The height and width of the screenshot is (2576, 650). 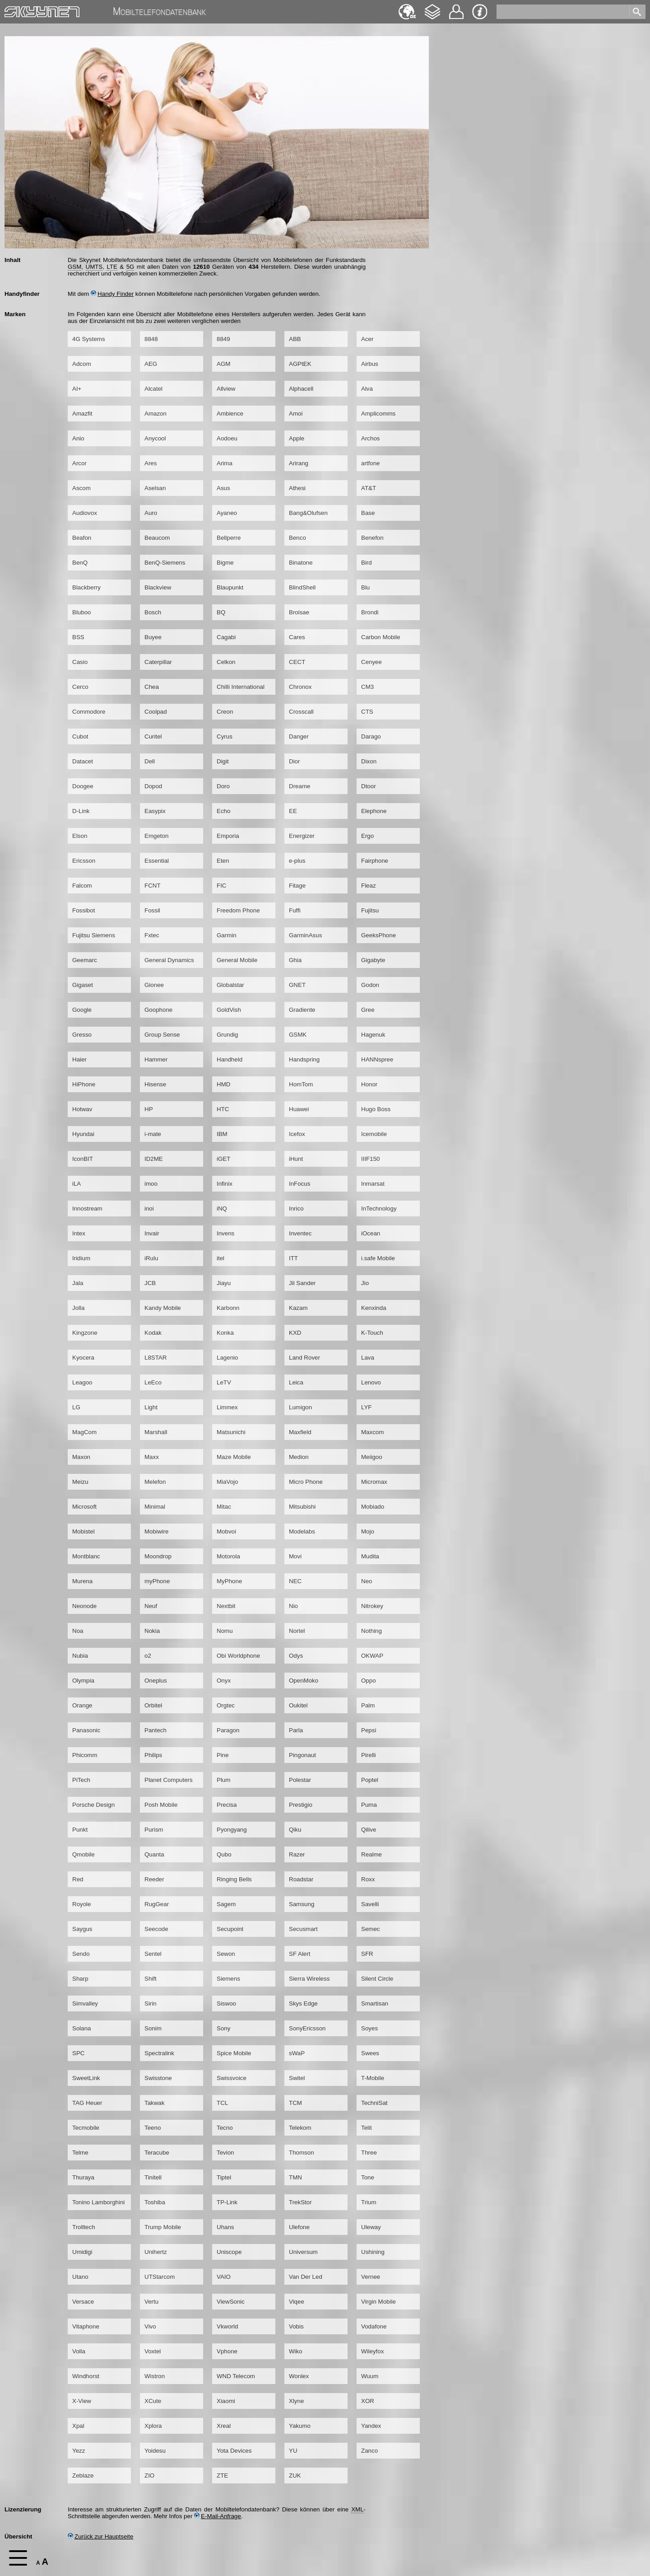 What do you see at coordinates (299, 1953) in the screenshot?
I see `SF Alert` at bounding box center [299, 1953].